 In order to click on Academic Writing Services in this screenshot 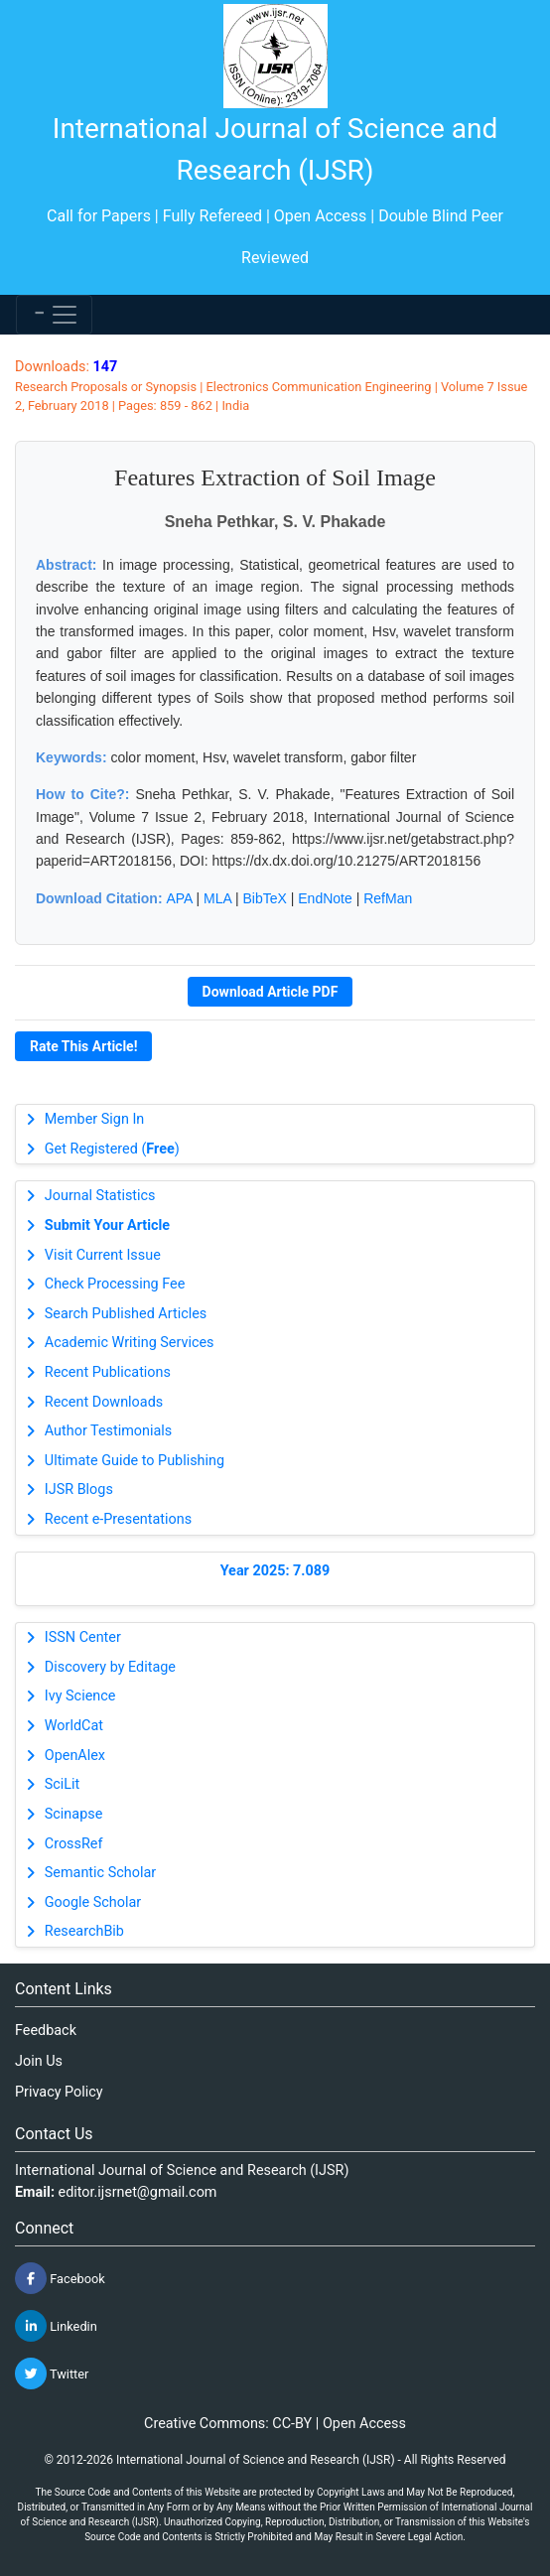, I will do `click(129, 1342)`.